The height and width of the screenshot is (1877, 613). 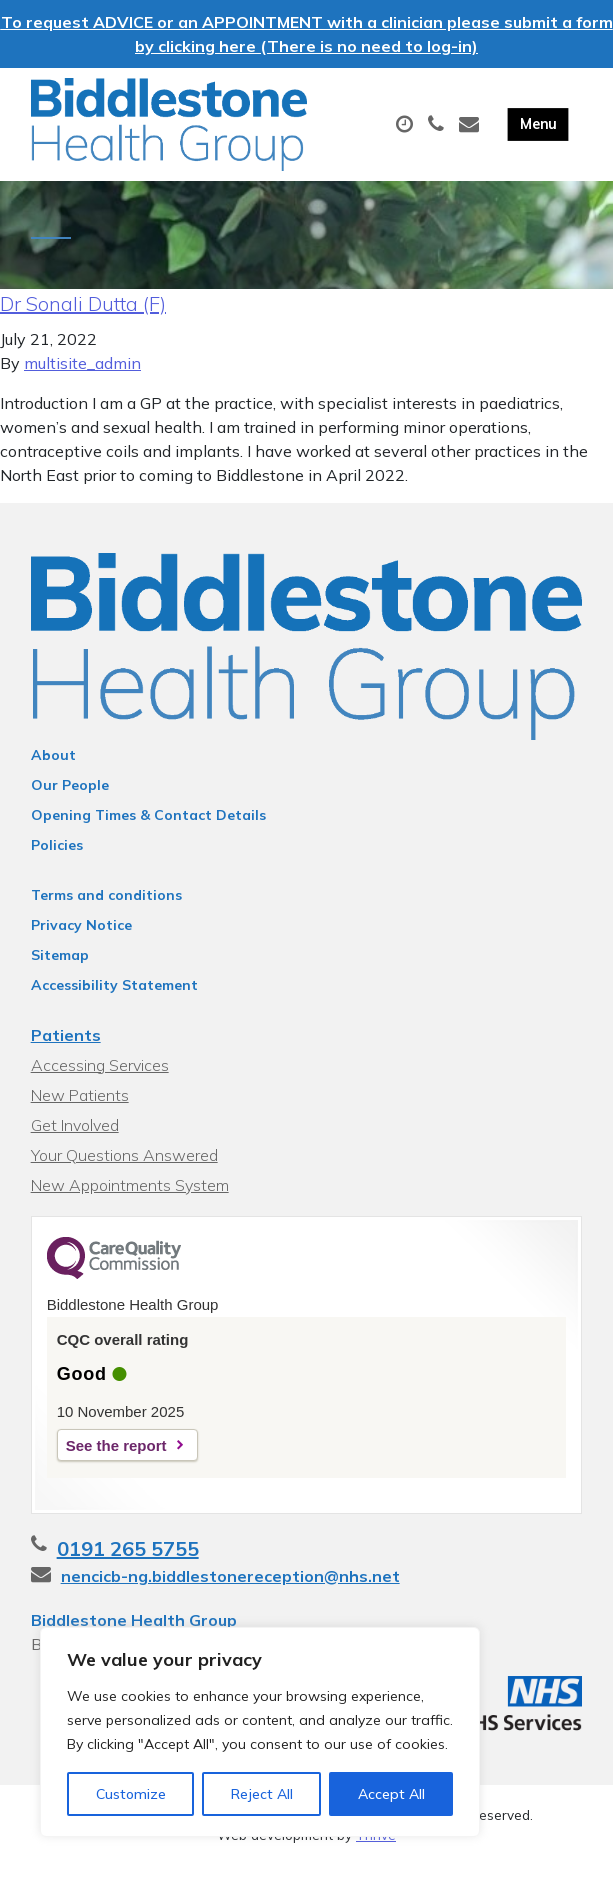 I want to click on Get Involved, so click(x=75, y=1136).